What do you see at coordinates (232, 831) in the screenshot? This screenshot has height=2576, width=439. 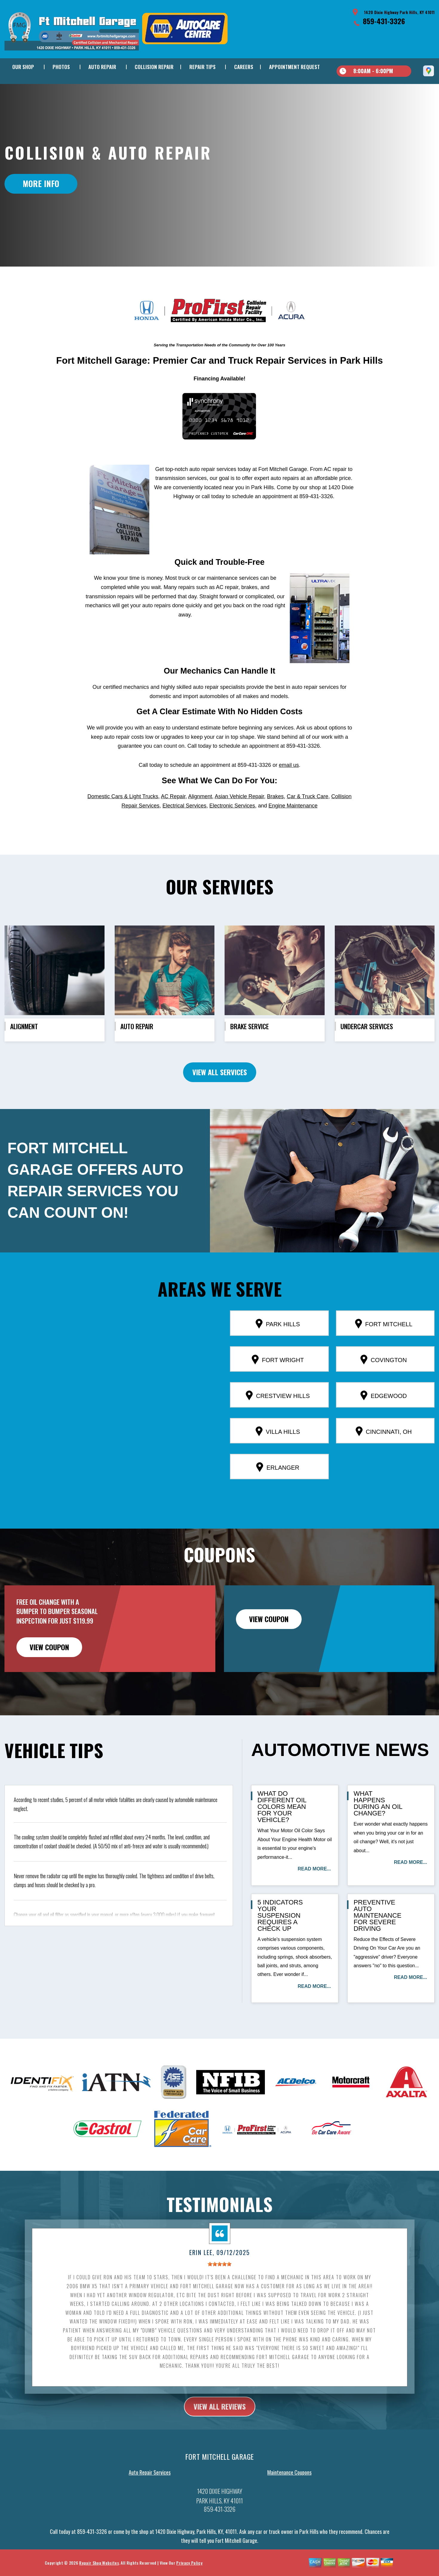 I see `Electronic Services` at bounding box center [232, 831].